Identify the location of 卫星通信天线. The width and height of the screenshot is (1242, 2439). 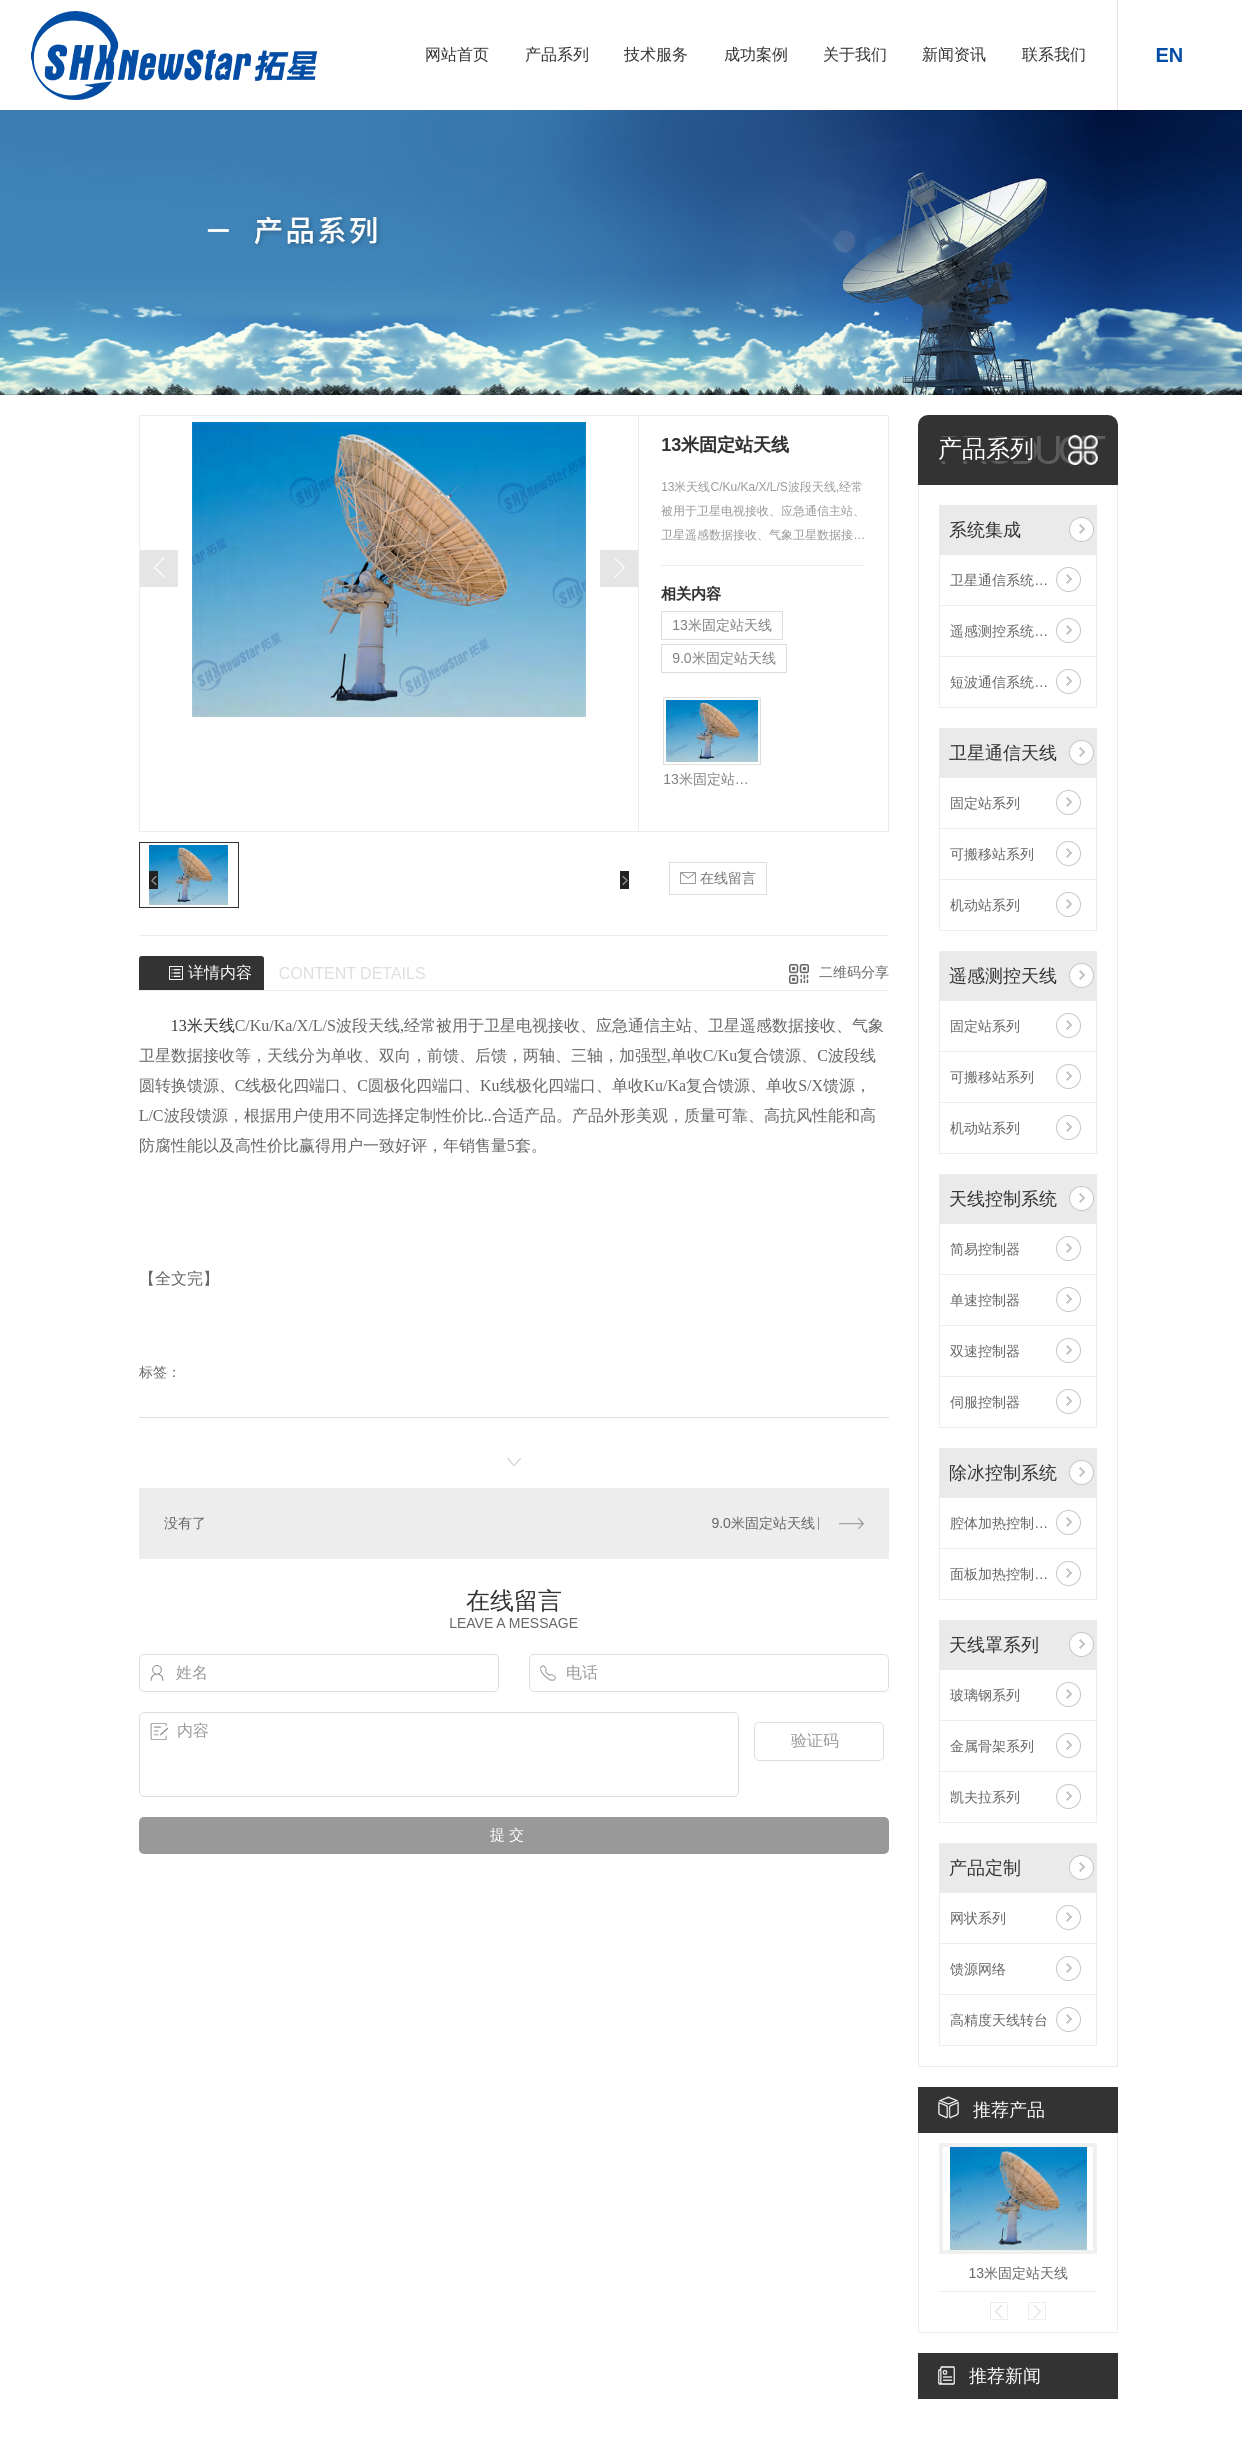
(1003, 753).